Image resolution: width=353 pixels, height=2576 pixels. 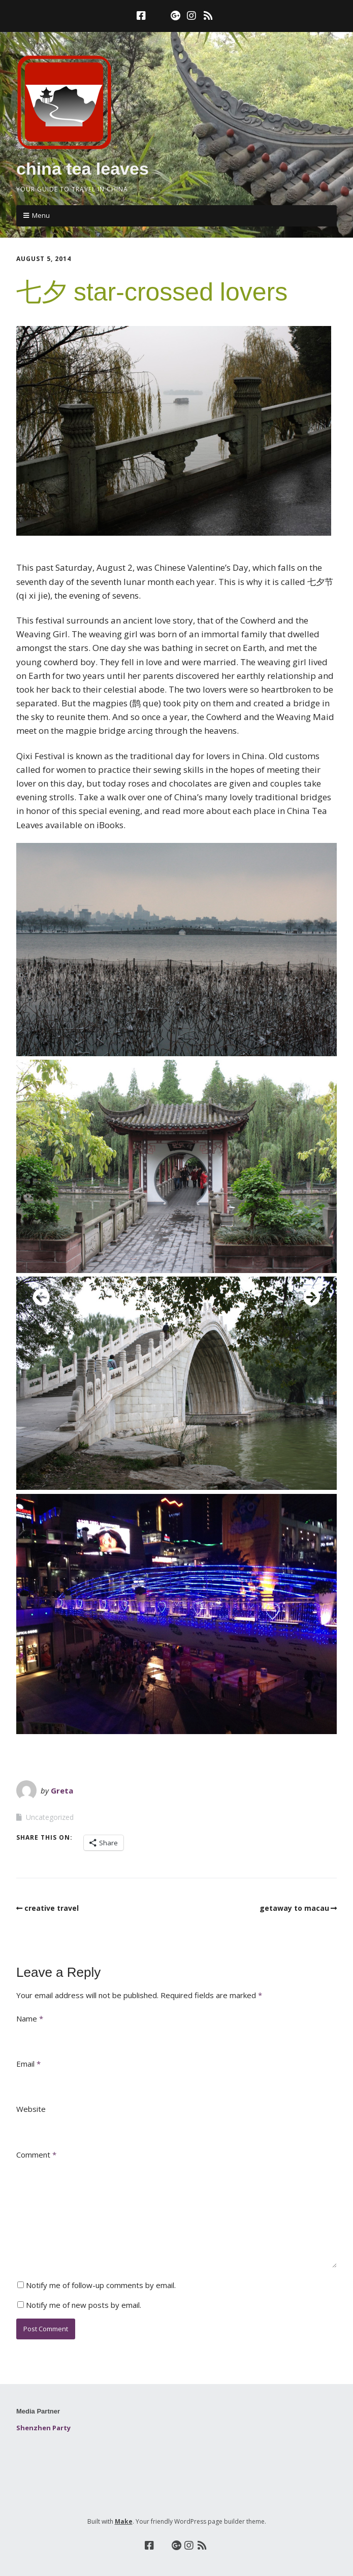 I want to click on getaway to macau, so click(x=294, y=1908).